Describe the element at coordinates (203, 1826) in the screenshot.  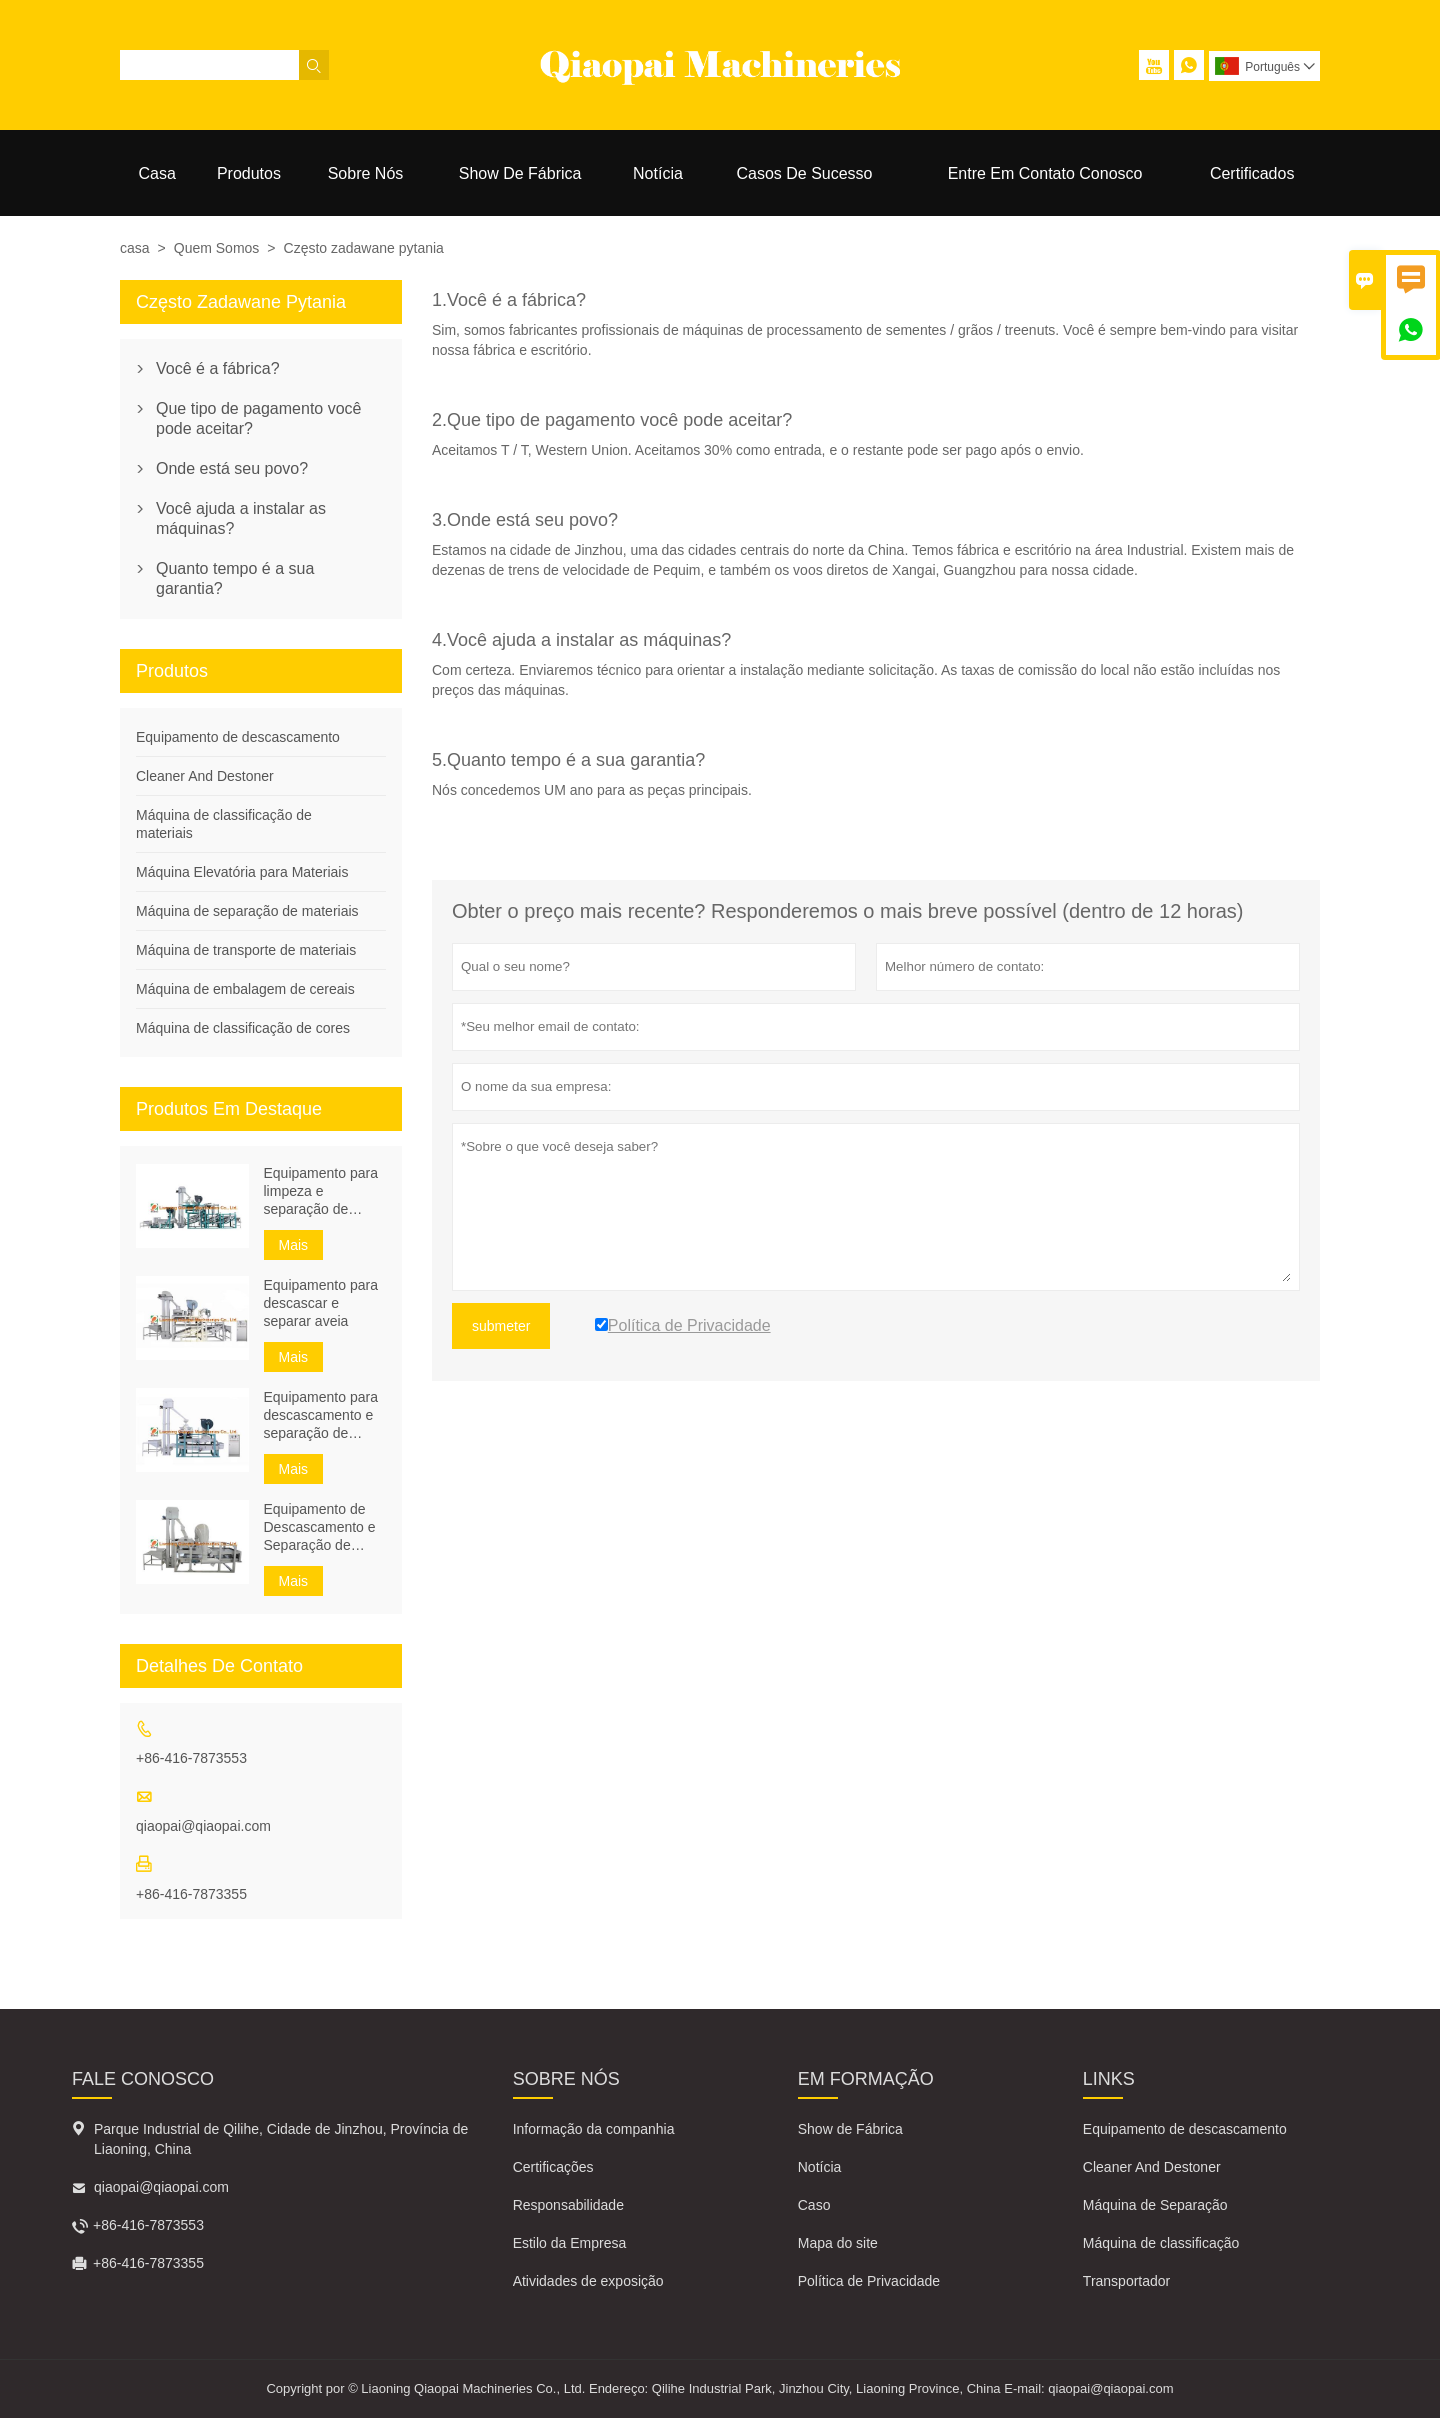
I see `qiaopai@qiaopai.com` at that location.